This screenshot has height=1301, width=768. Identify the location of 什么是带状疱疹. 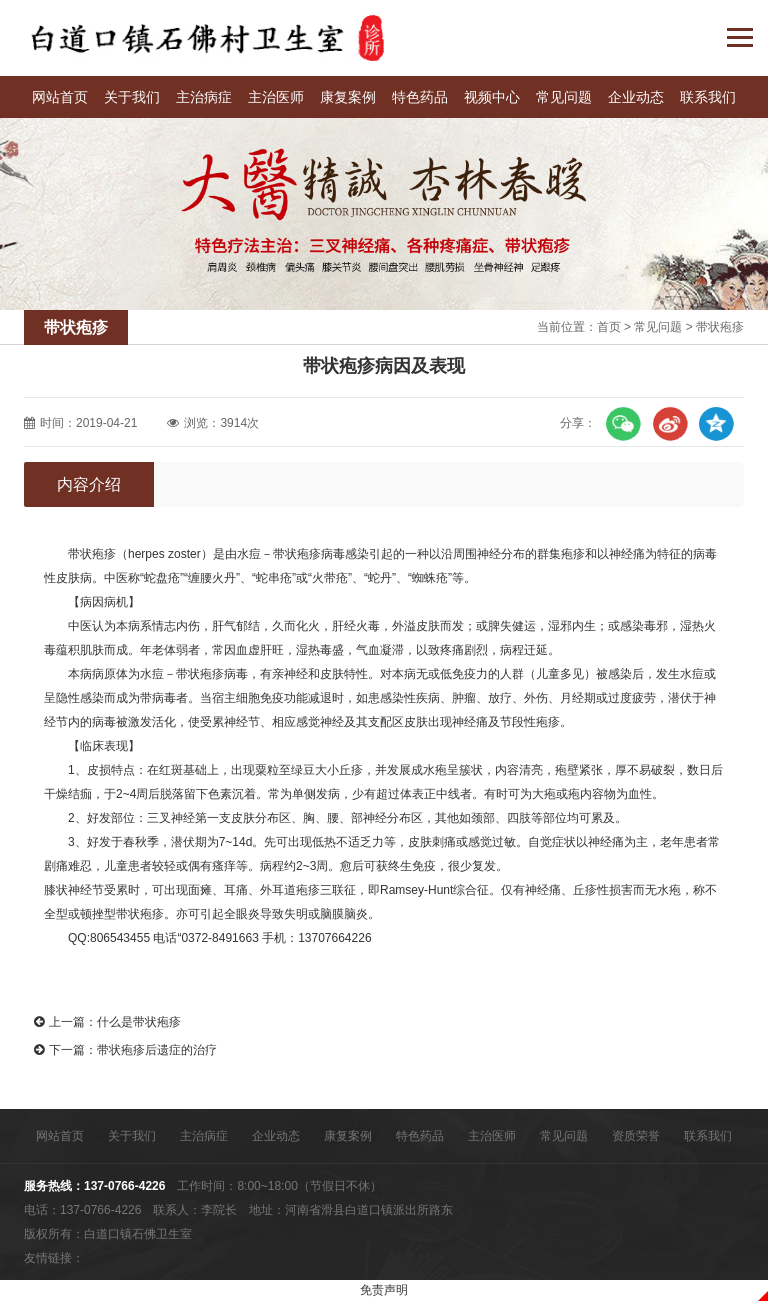
(139, 1022).